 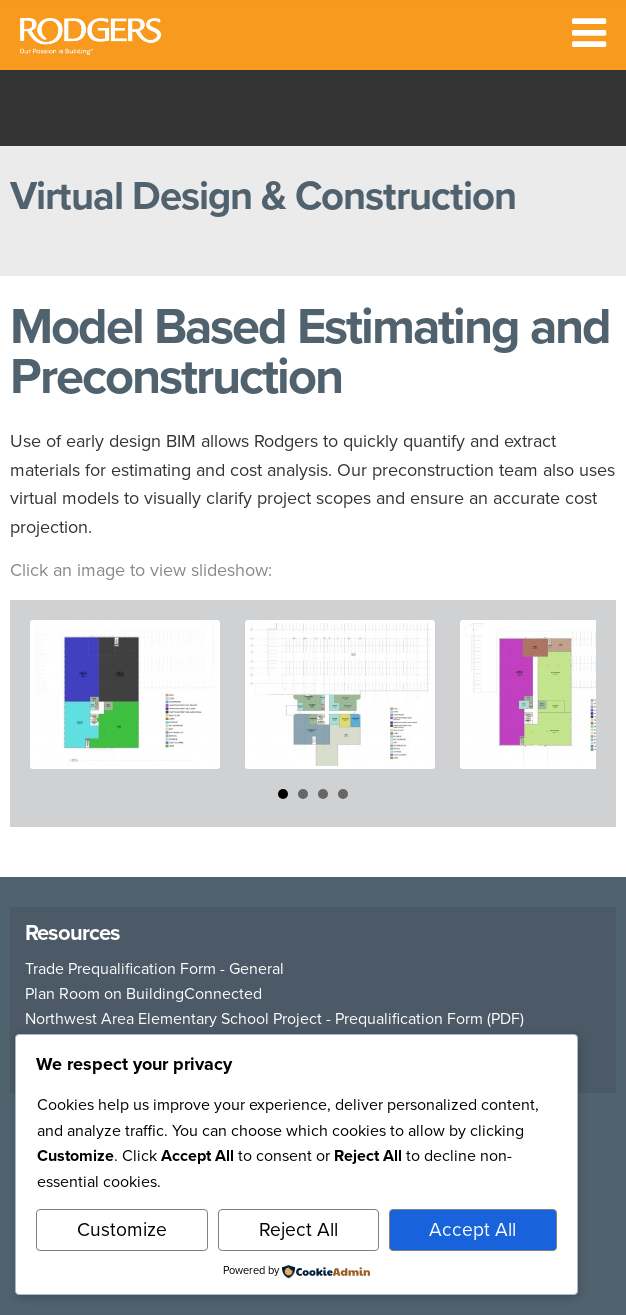 What do you see at coordinates (274, 1019) in the screenshot?
I see `Northwest Area Elementary School Project - Prequalification Form (PDF)` at bounding box center [274, 1019].